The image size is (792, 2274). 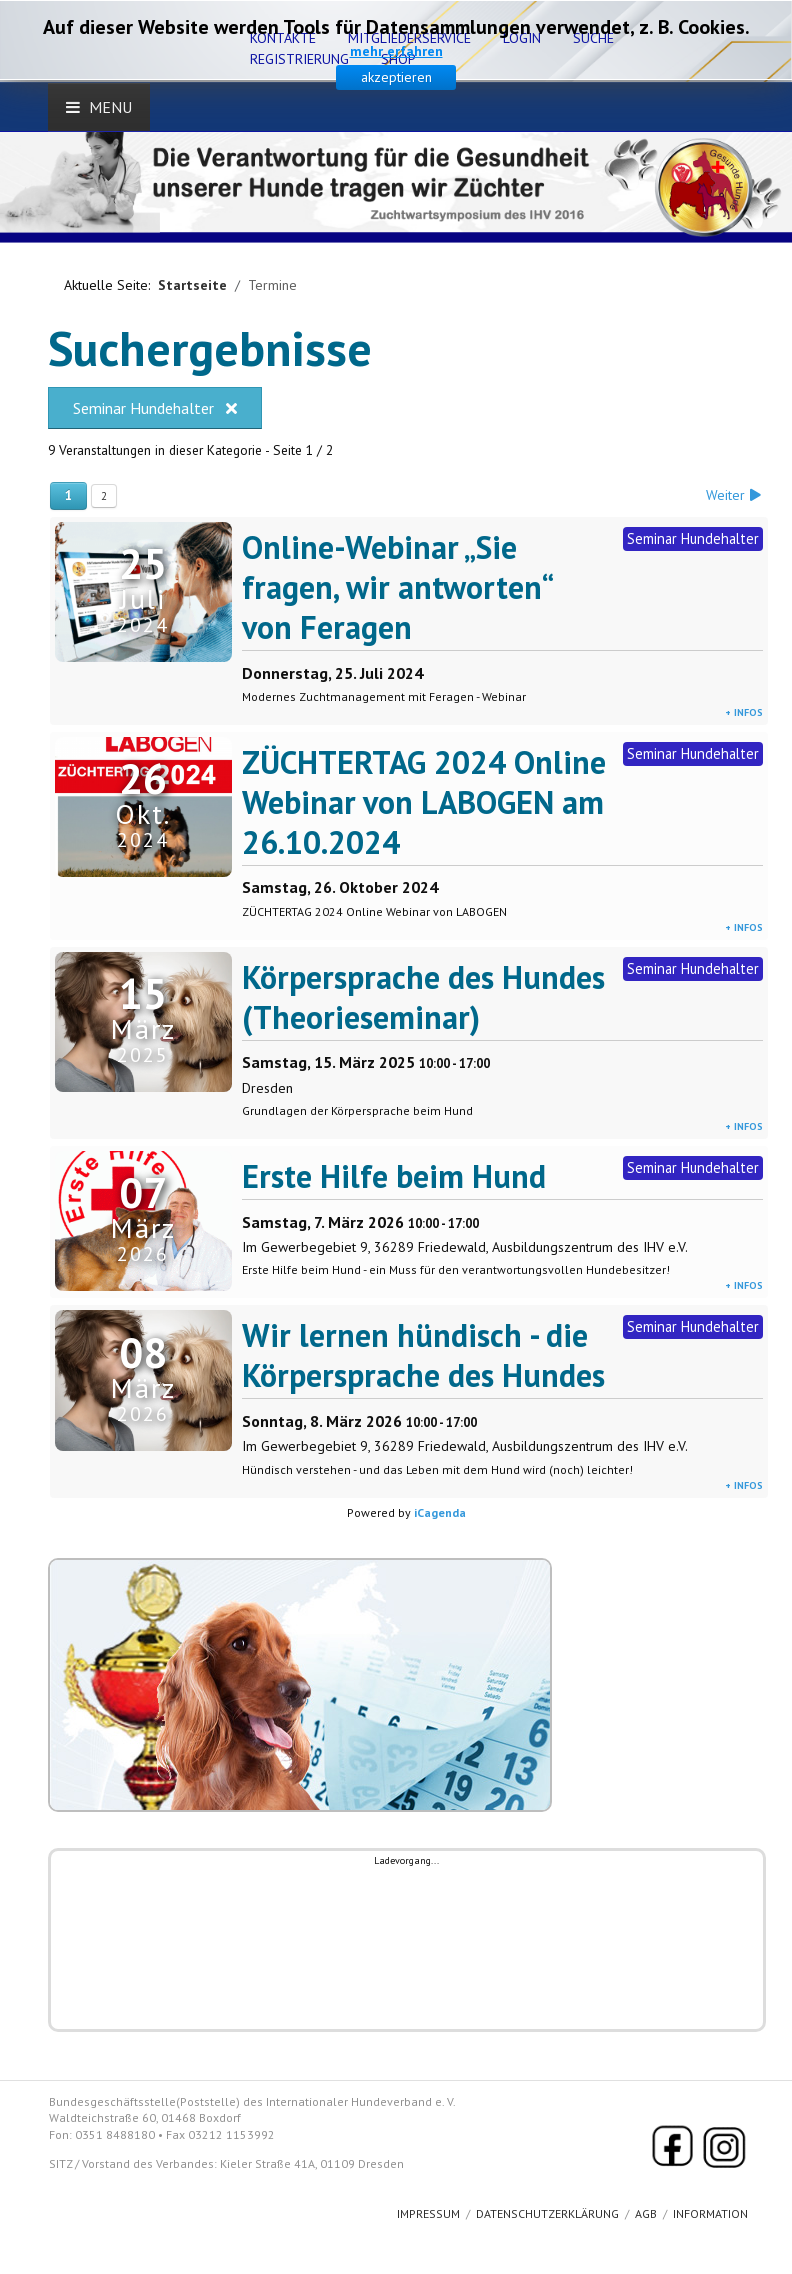 I want to click on Erste Hilfe beim Hund, so click(x=394, y=1176).